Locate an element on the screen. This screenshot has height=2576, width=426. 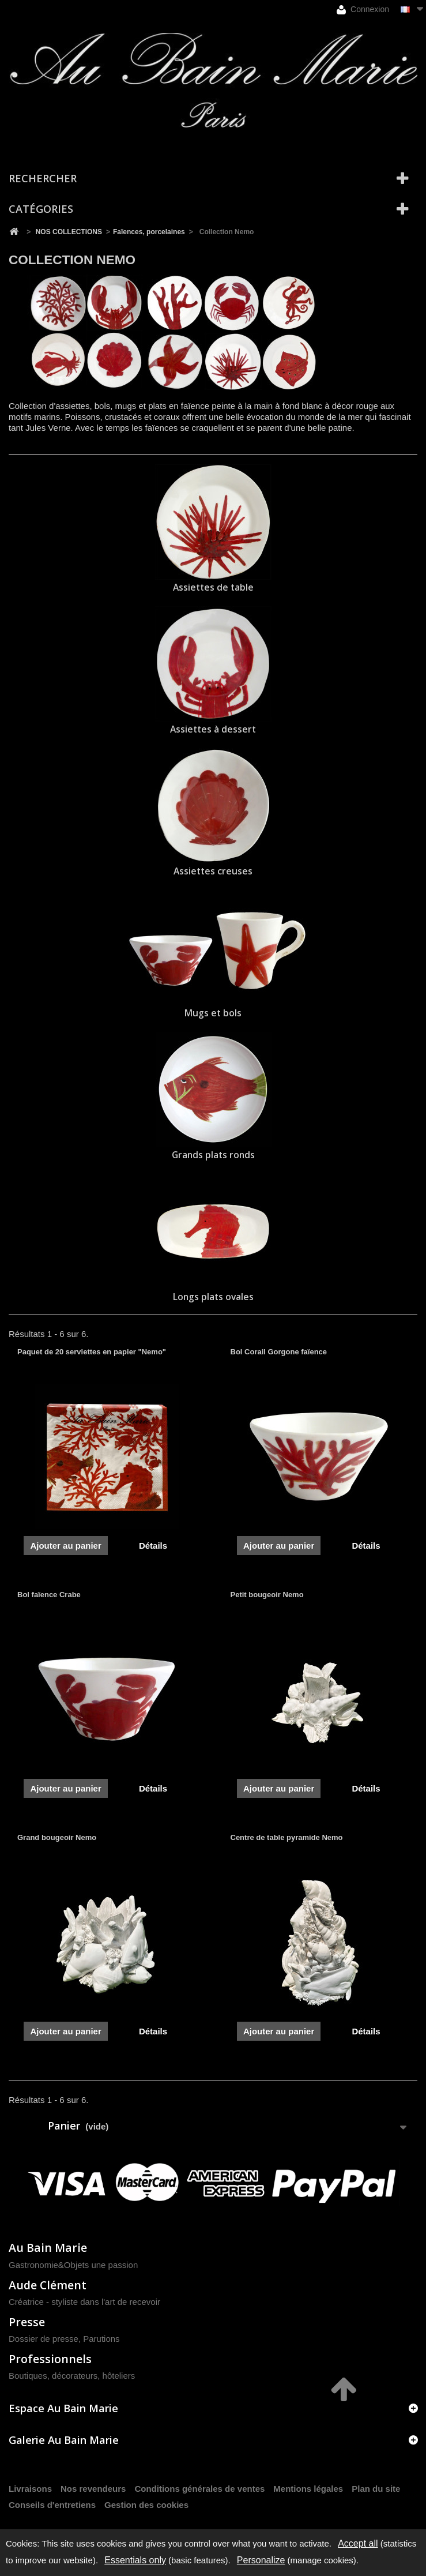
Mugs et bols is located at coordinates (213, 1013).